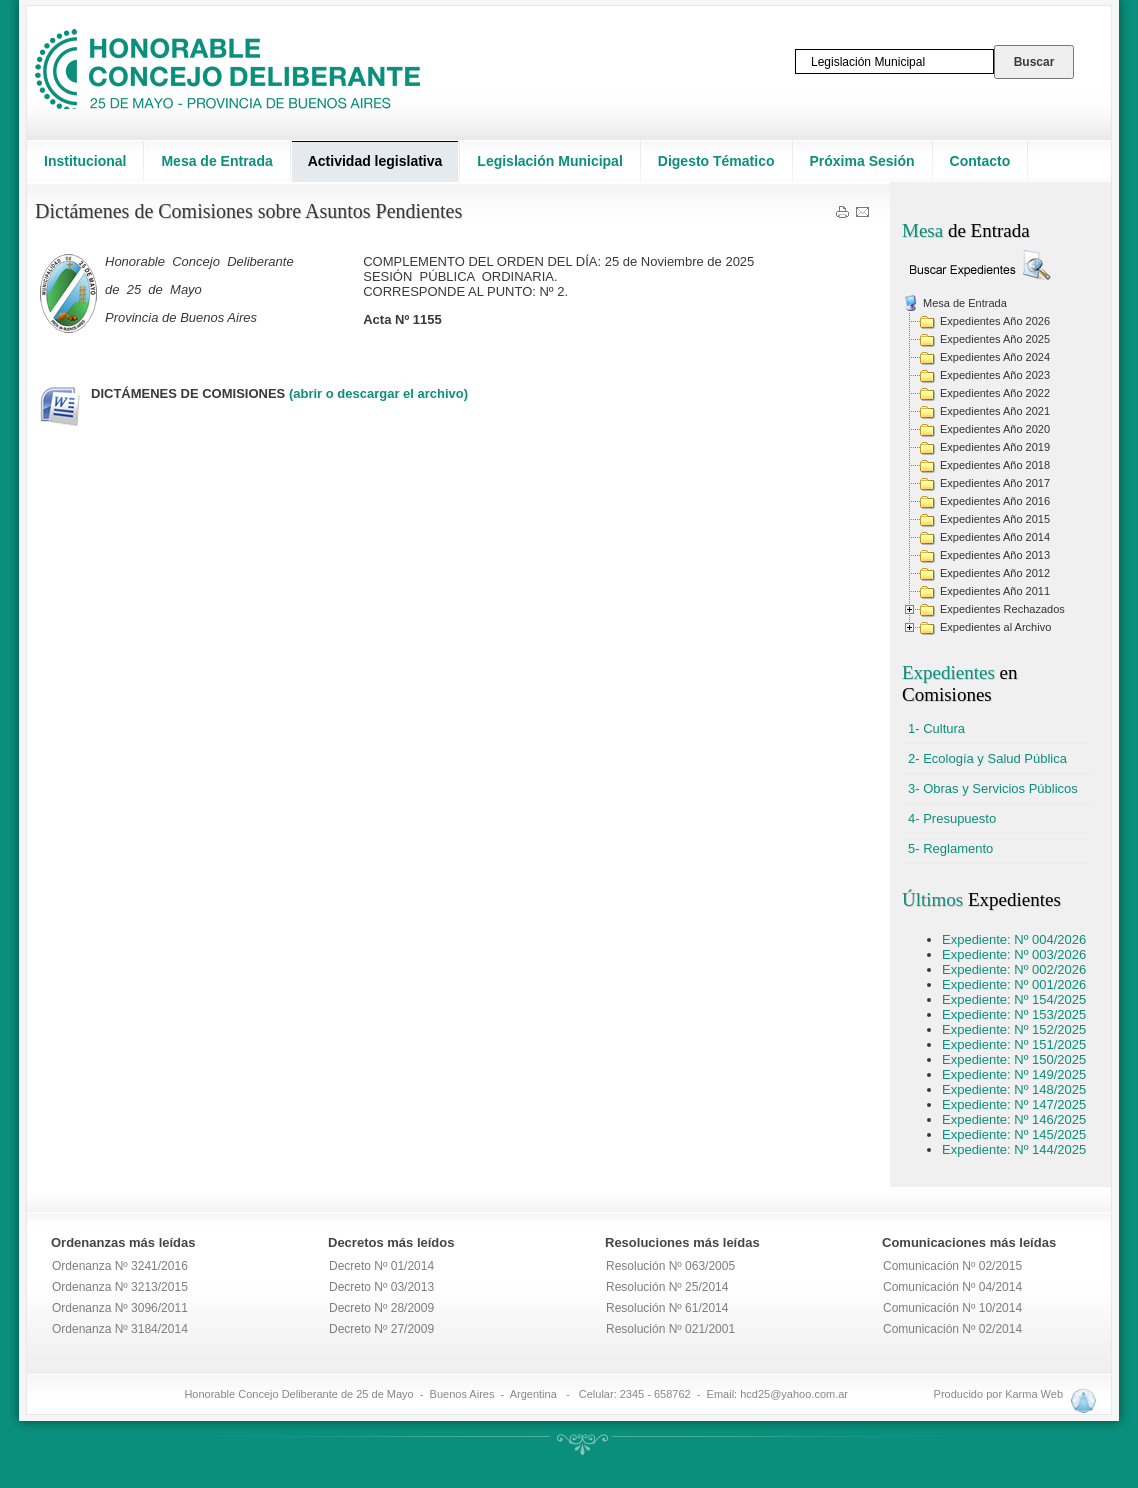  Describe the element at coordinates (716, 161) in the screenshot. I see `Digesto Tématico` at that location.